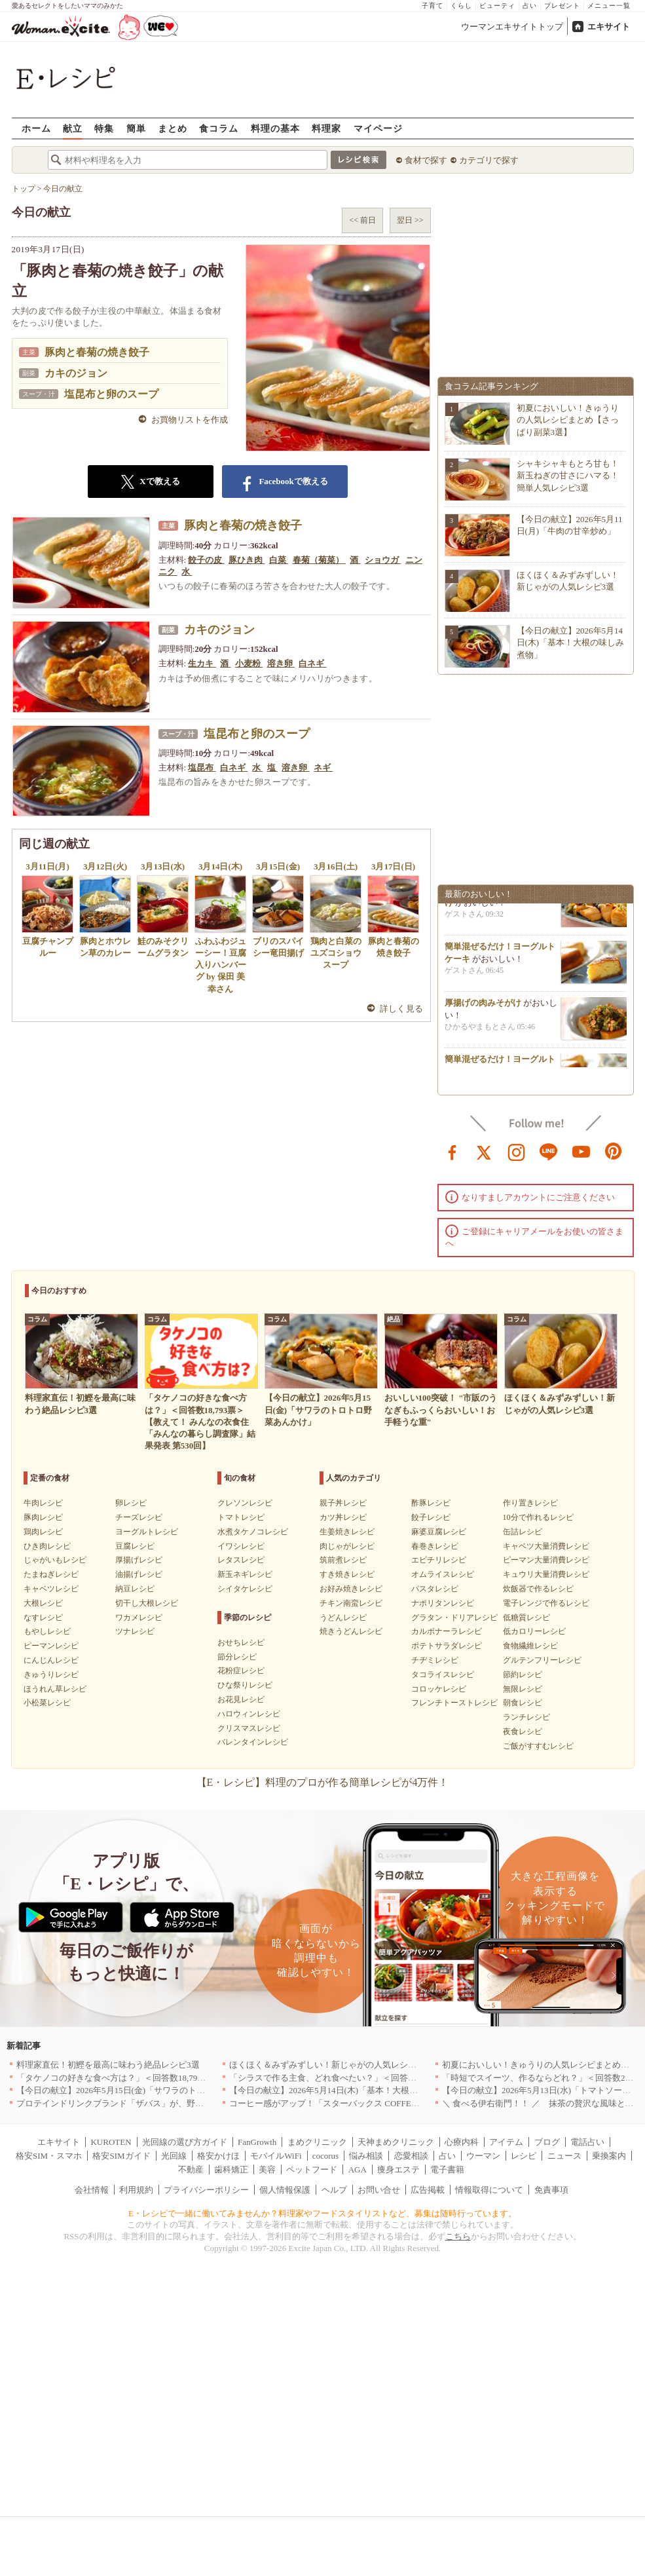 The image size is (645, 2576). Describe the element at coordinates (549, 1151) in the screenshot. I see `line` at that location.